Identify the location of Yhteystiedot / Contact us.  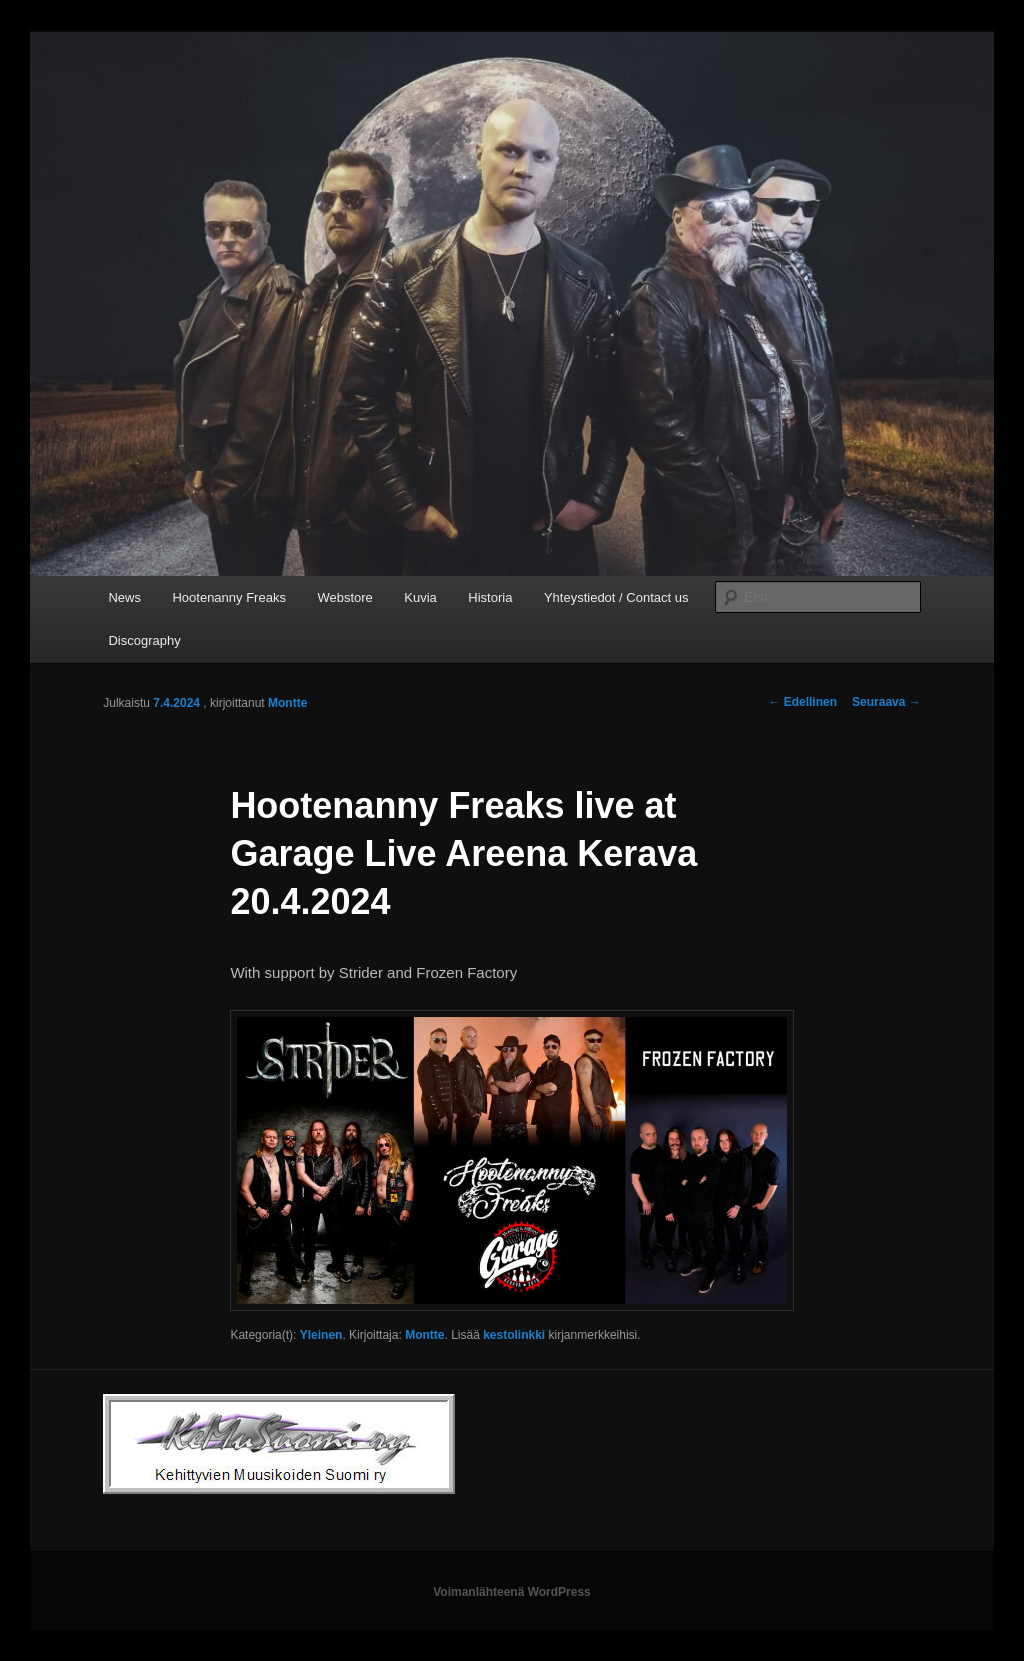
(616, 597).